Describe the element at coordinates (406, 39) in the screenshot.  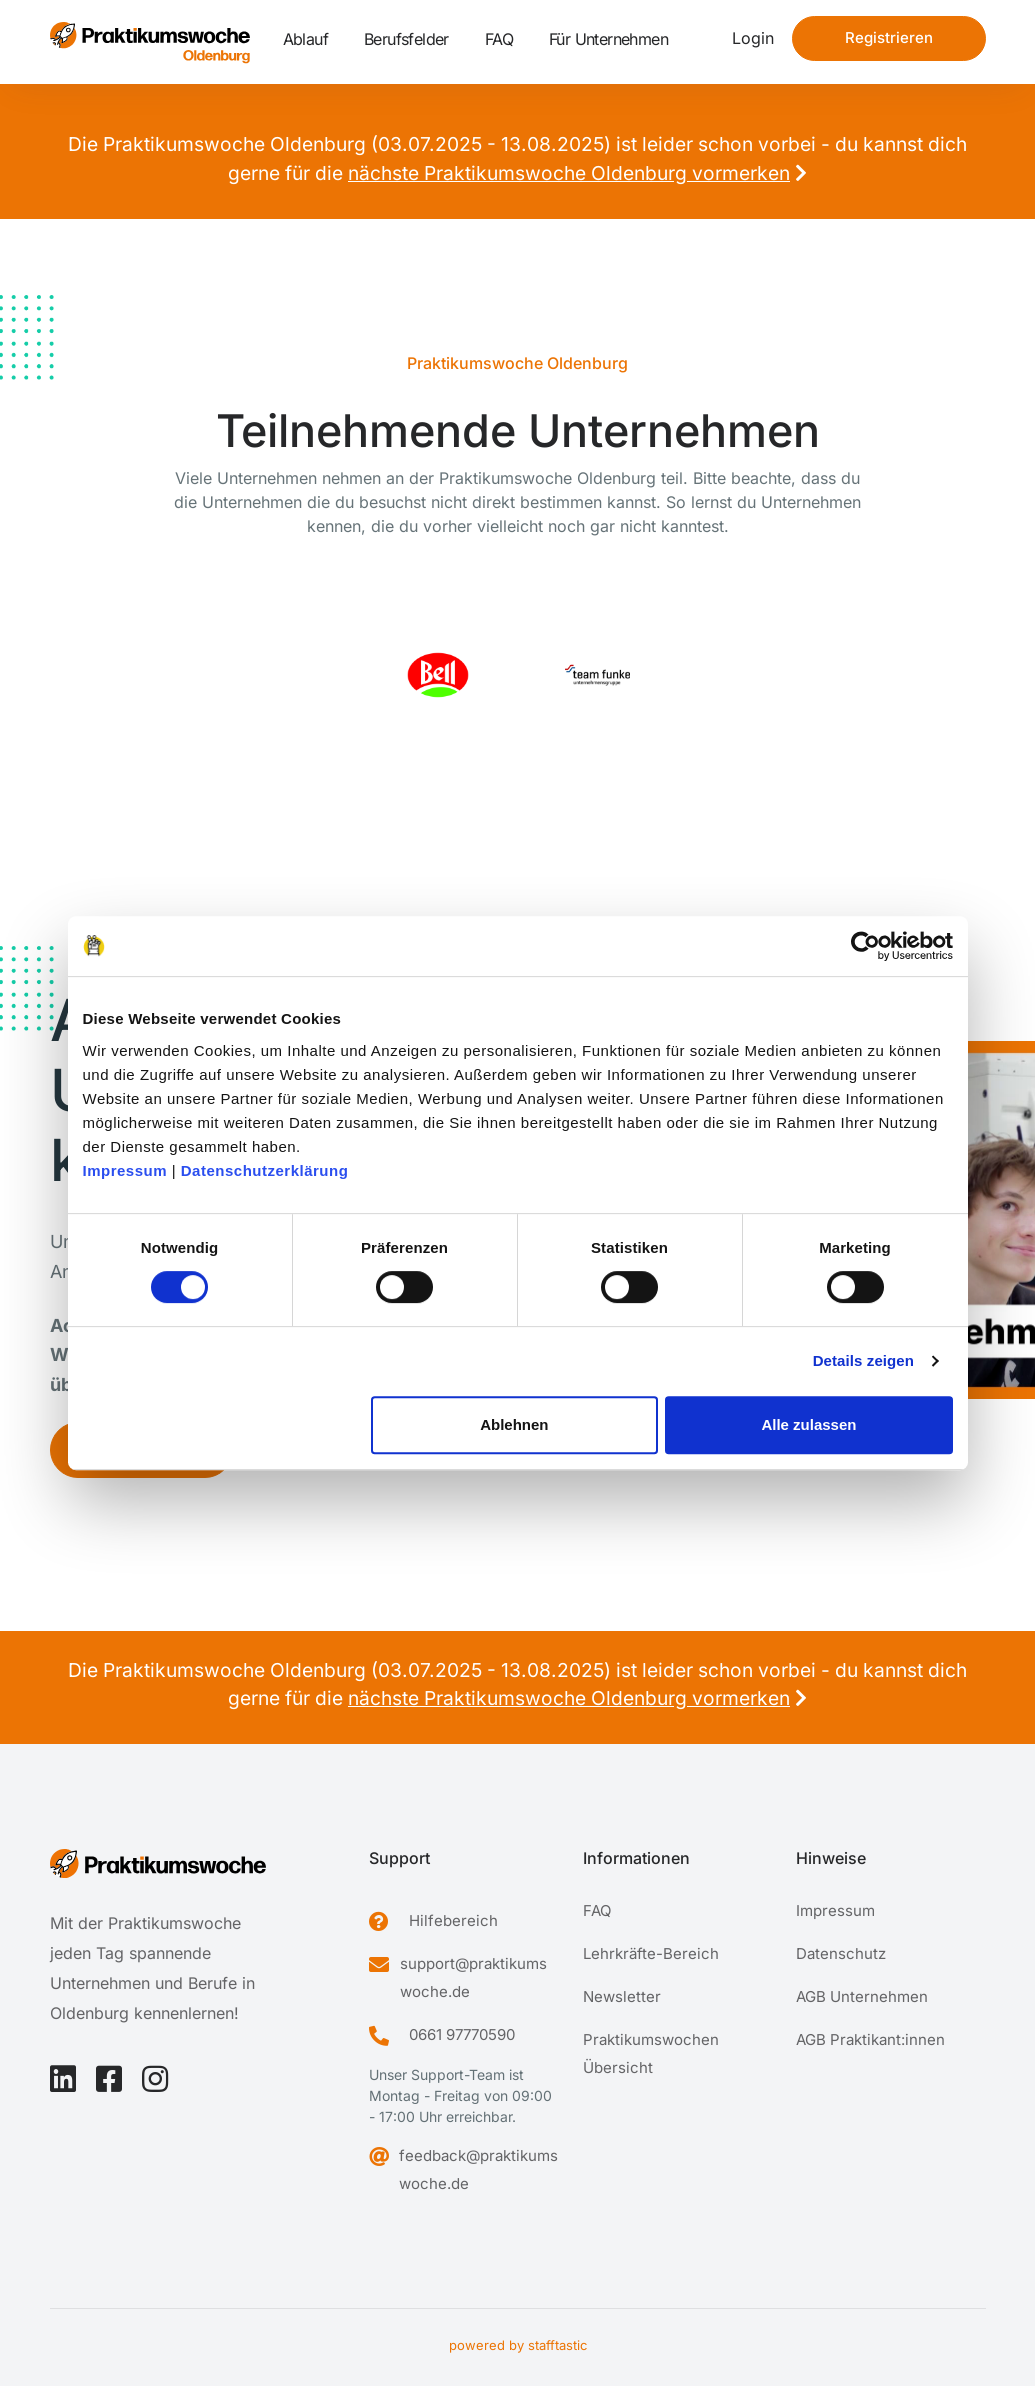
I see `Berufsfelder` at that location.